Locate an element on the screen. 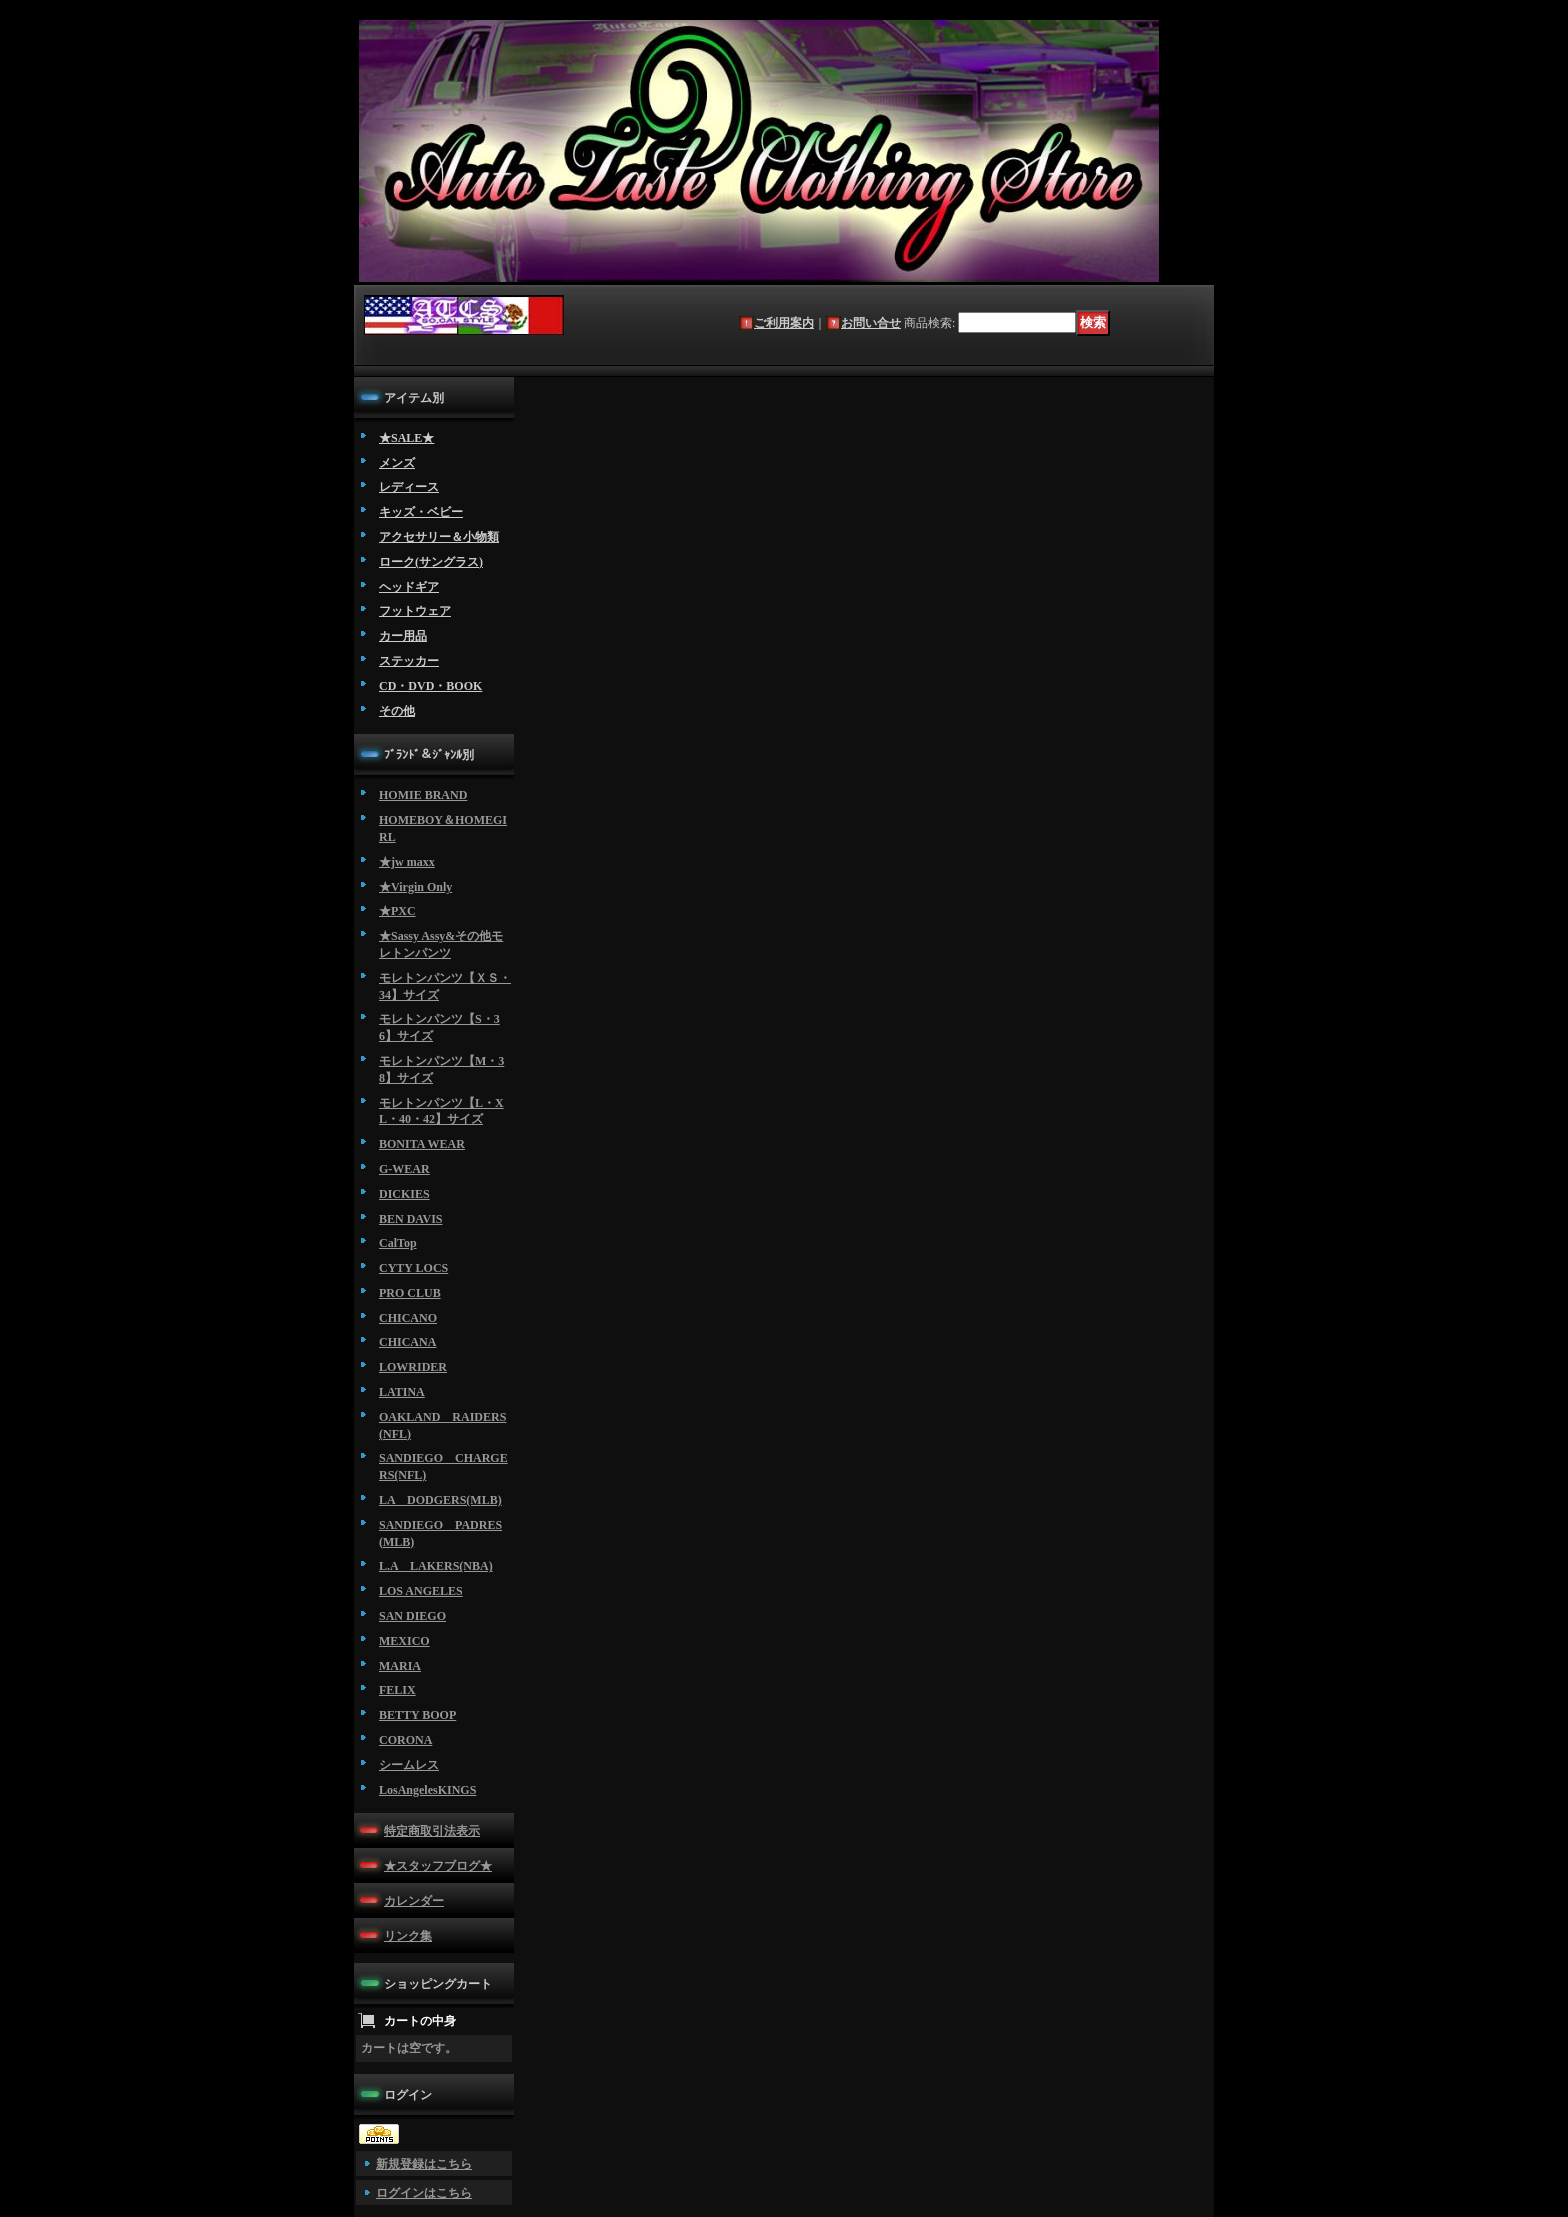  キッズ・ベビー is located at coordinates (421, 512).